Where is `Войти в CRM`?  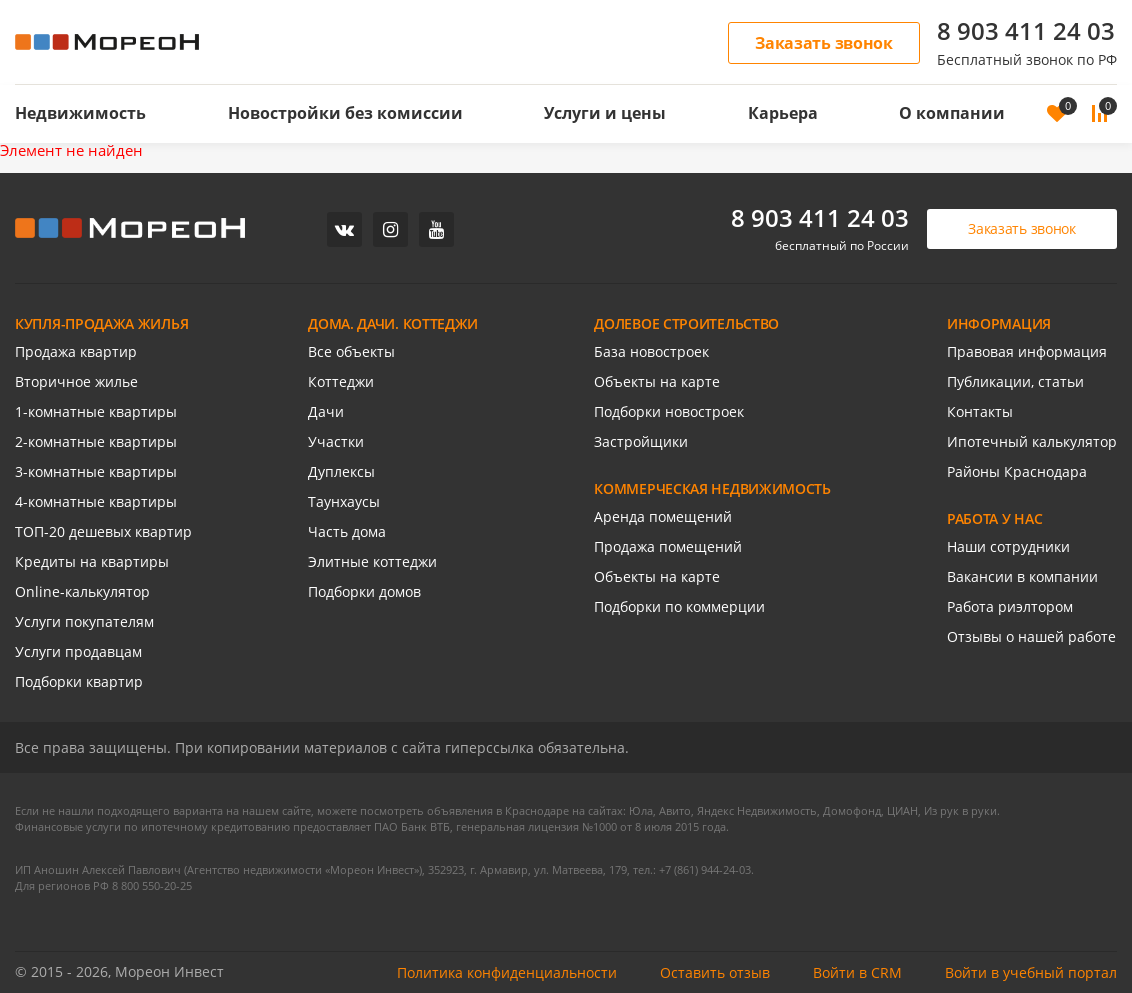 Войти в CRM is located at coordinates (857, 972).